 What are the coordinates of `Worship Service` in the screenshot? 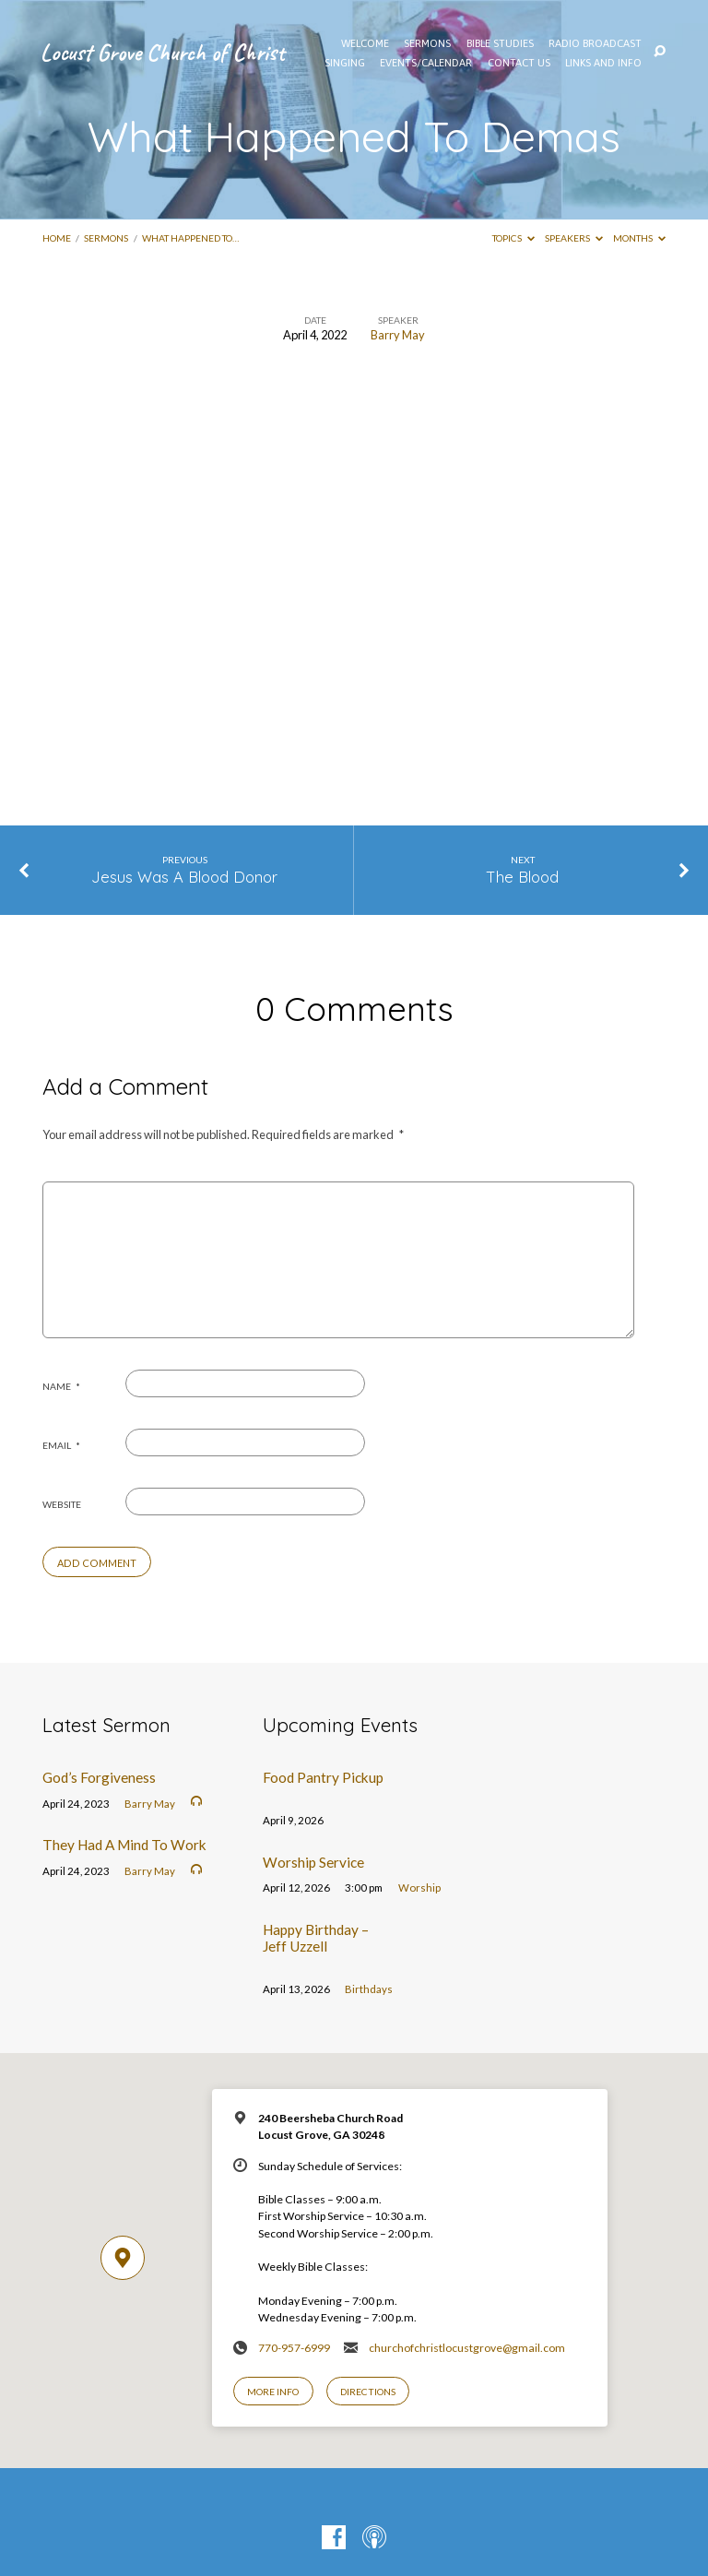 It's located at (313, 1862).